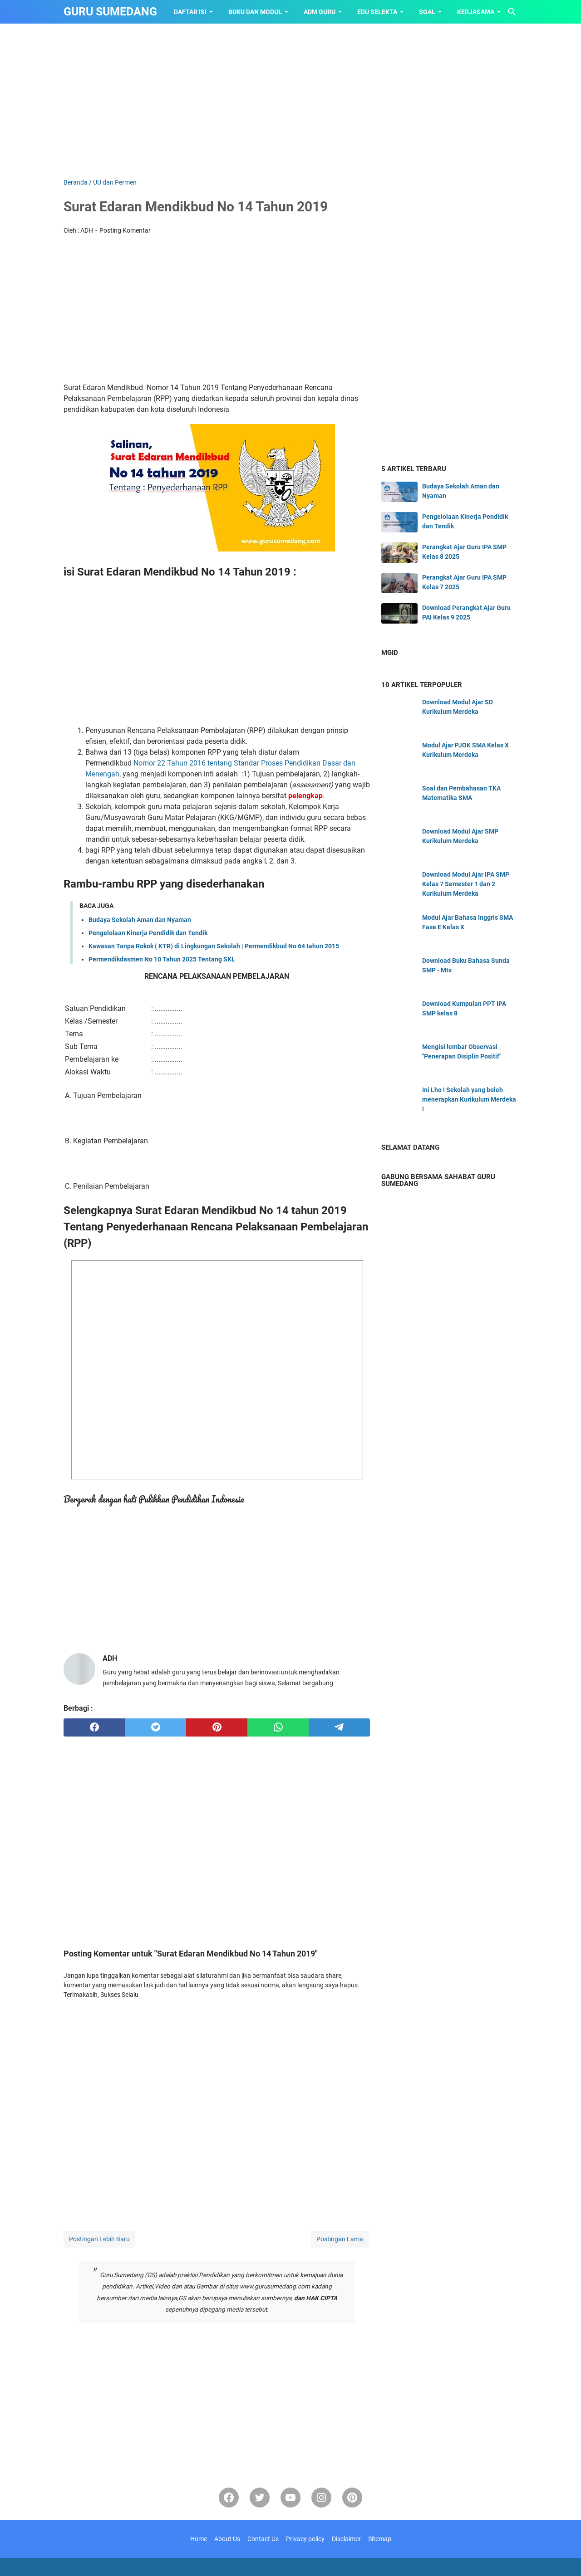 This screenshot has width=581, height=2576. I want to click on Permendikdasmen No 10 Tahun 2025 Tentang SKL, so click(162, 959).